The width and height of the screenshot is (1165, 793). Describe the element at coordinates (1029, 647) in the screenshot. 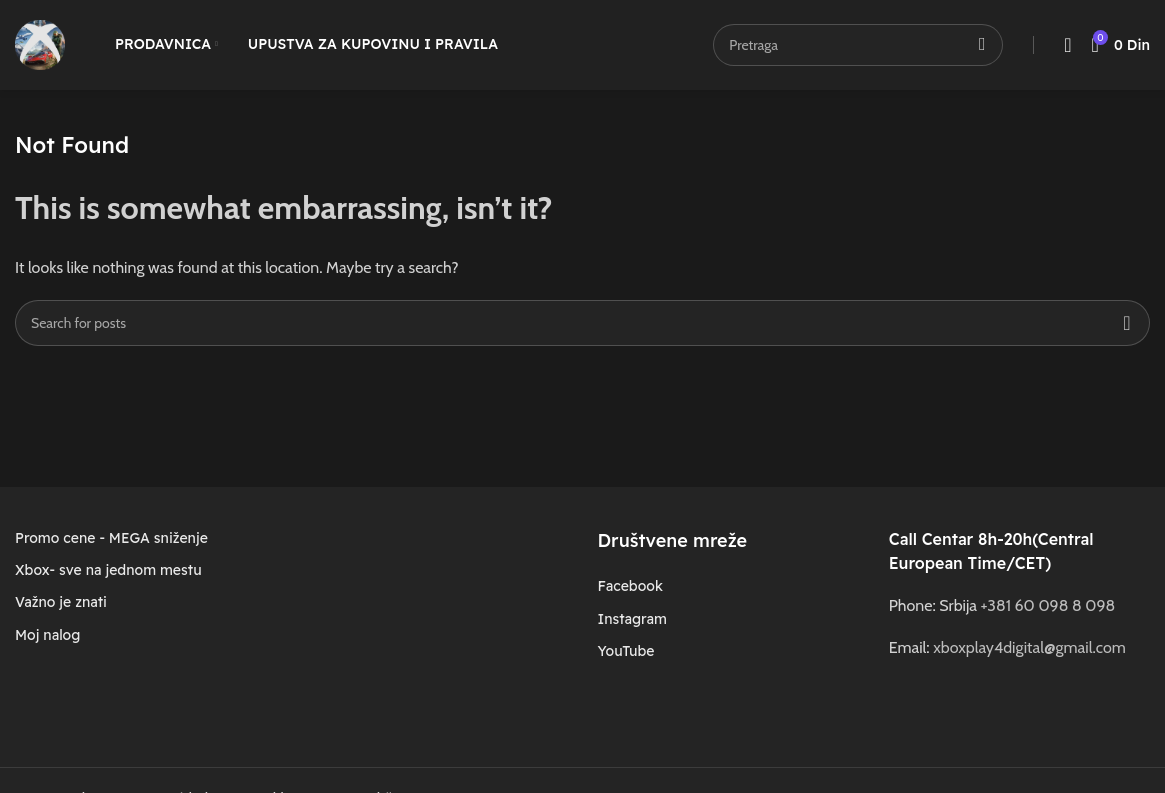

I see `xboxplay4digital@gmail.com` at that location.